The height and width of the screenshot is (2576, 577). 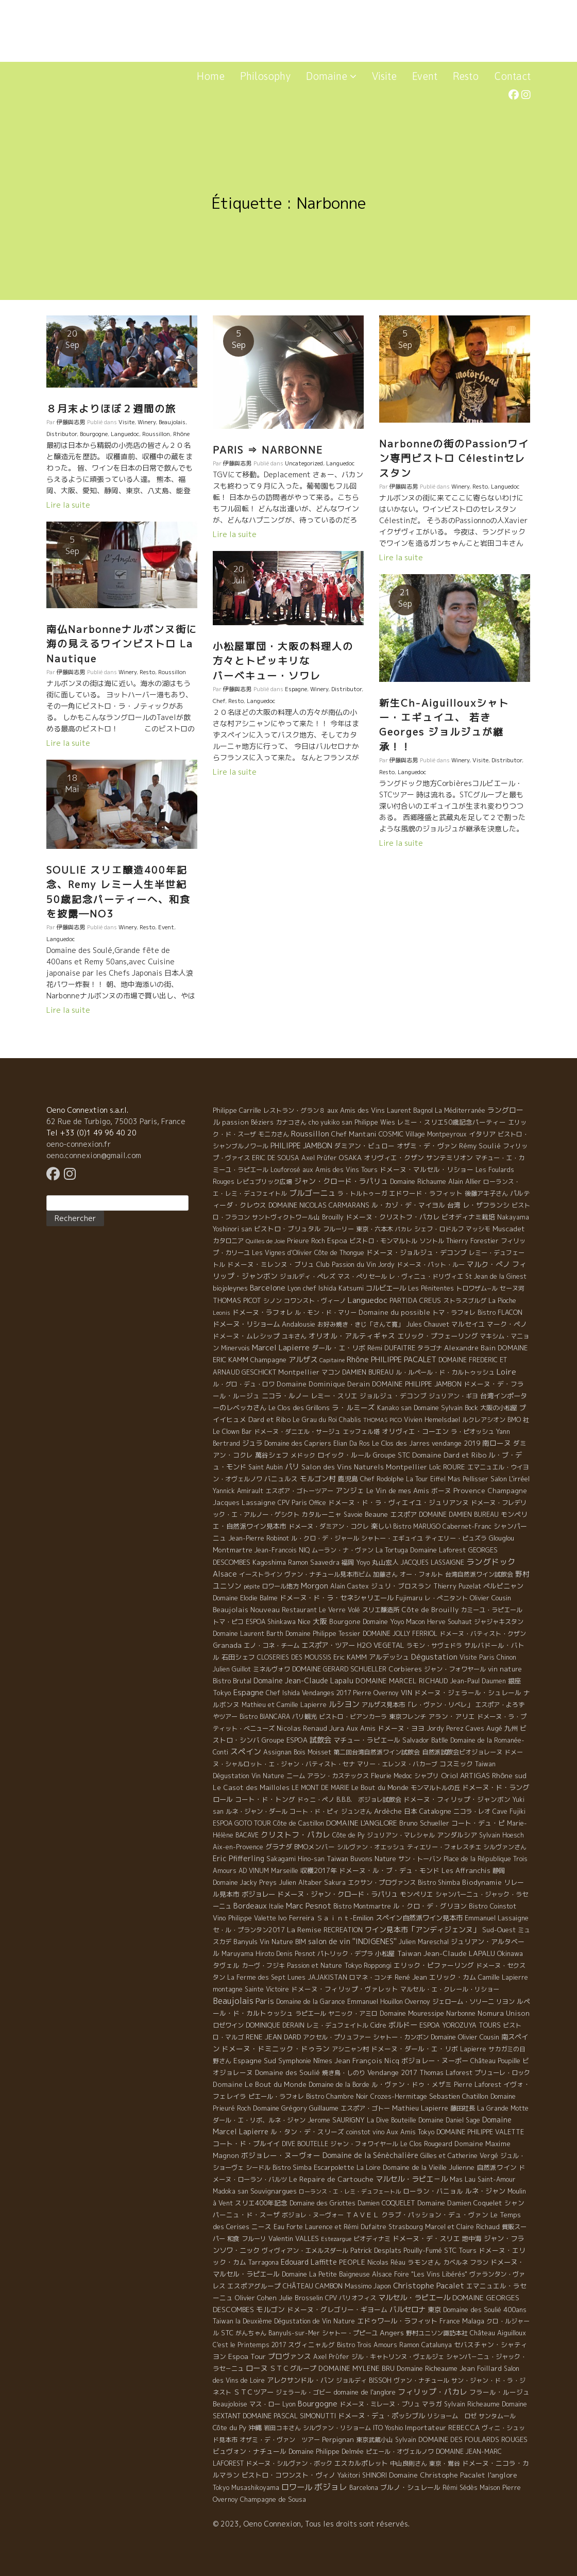 I want to click on Bourgogne [Bourgogne (52 éléments)], so click(x=317, y=2403).